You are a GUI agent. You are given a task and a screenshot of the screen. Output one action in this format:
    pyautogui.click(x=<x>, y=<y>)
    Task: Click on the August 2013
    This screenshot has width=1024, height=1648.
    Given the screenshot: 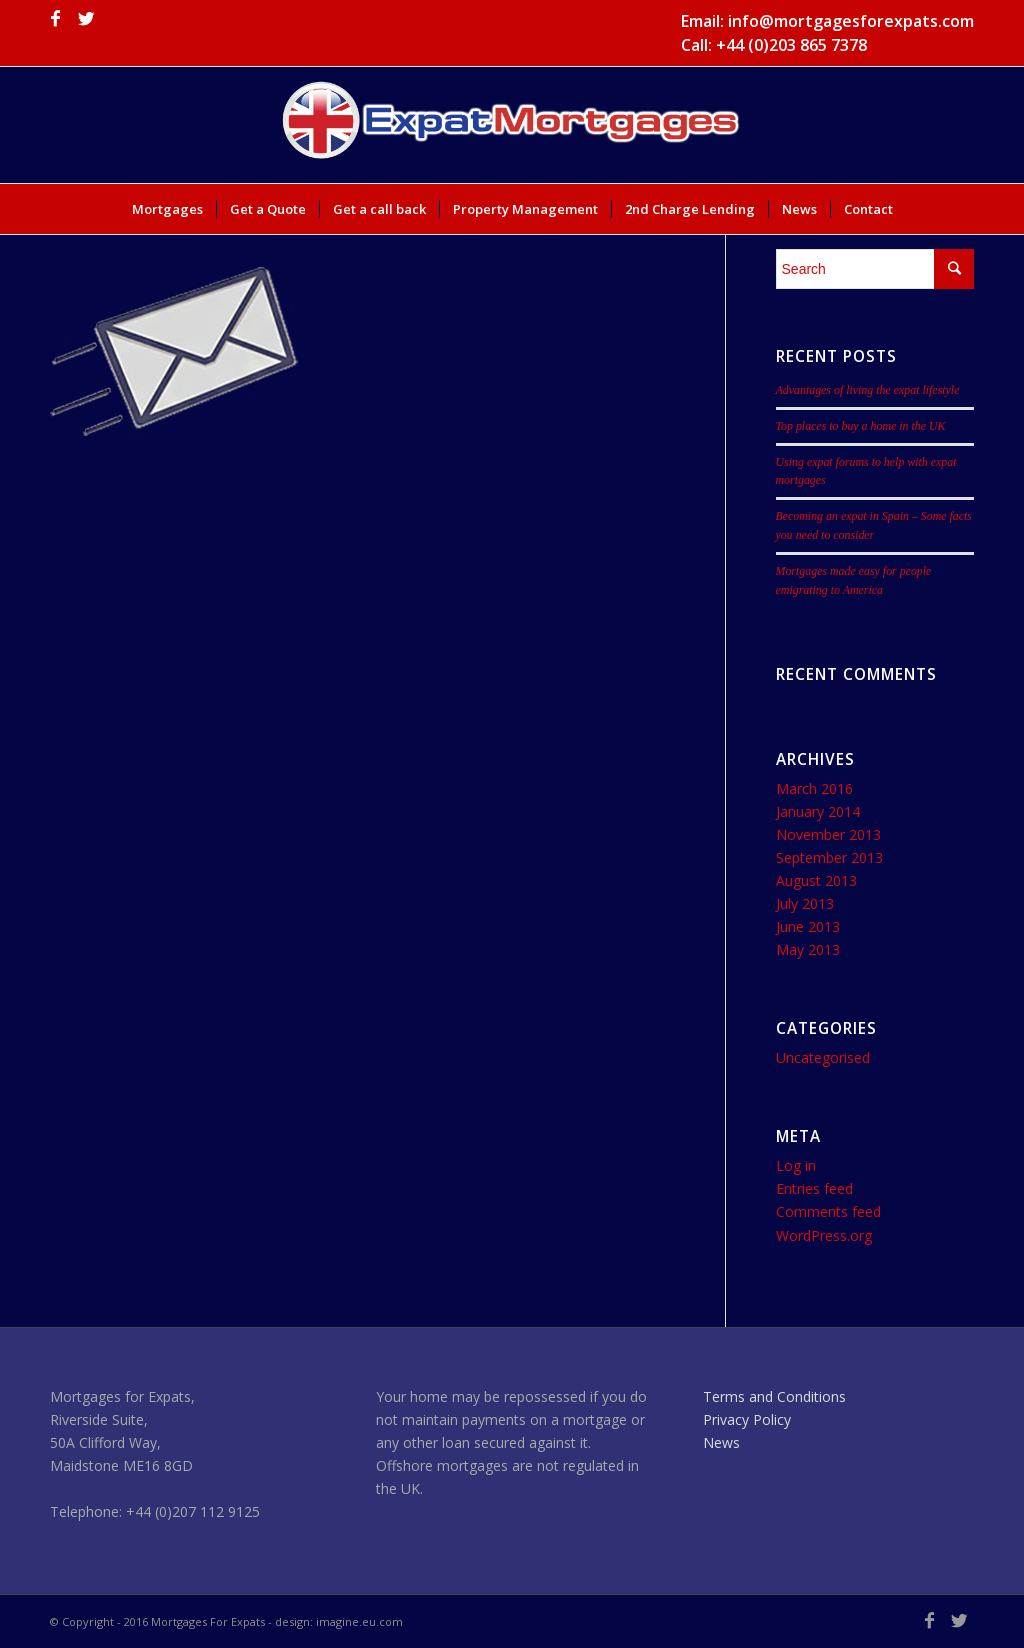 What is the action you would take?
    pyautogui.click(x=816, y=880)
    